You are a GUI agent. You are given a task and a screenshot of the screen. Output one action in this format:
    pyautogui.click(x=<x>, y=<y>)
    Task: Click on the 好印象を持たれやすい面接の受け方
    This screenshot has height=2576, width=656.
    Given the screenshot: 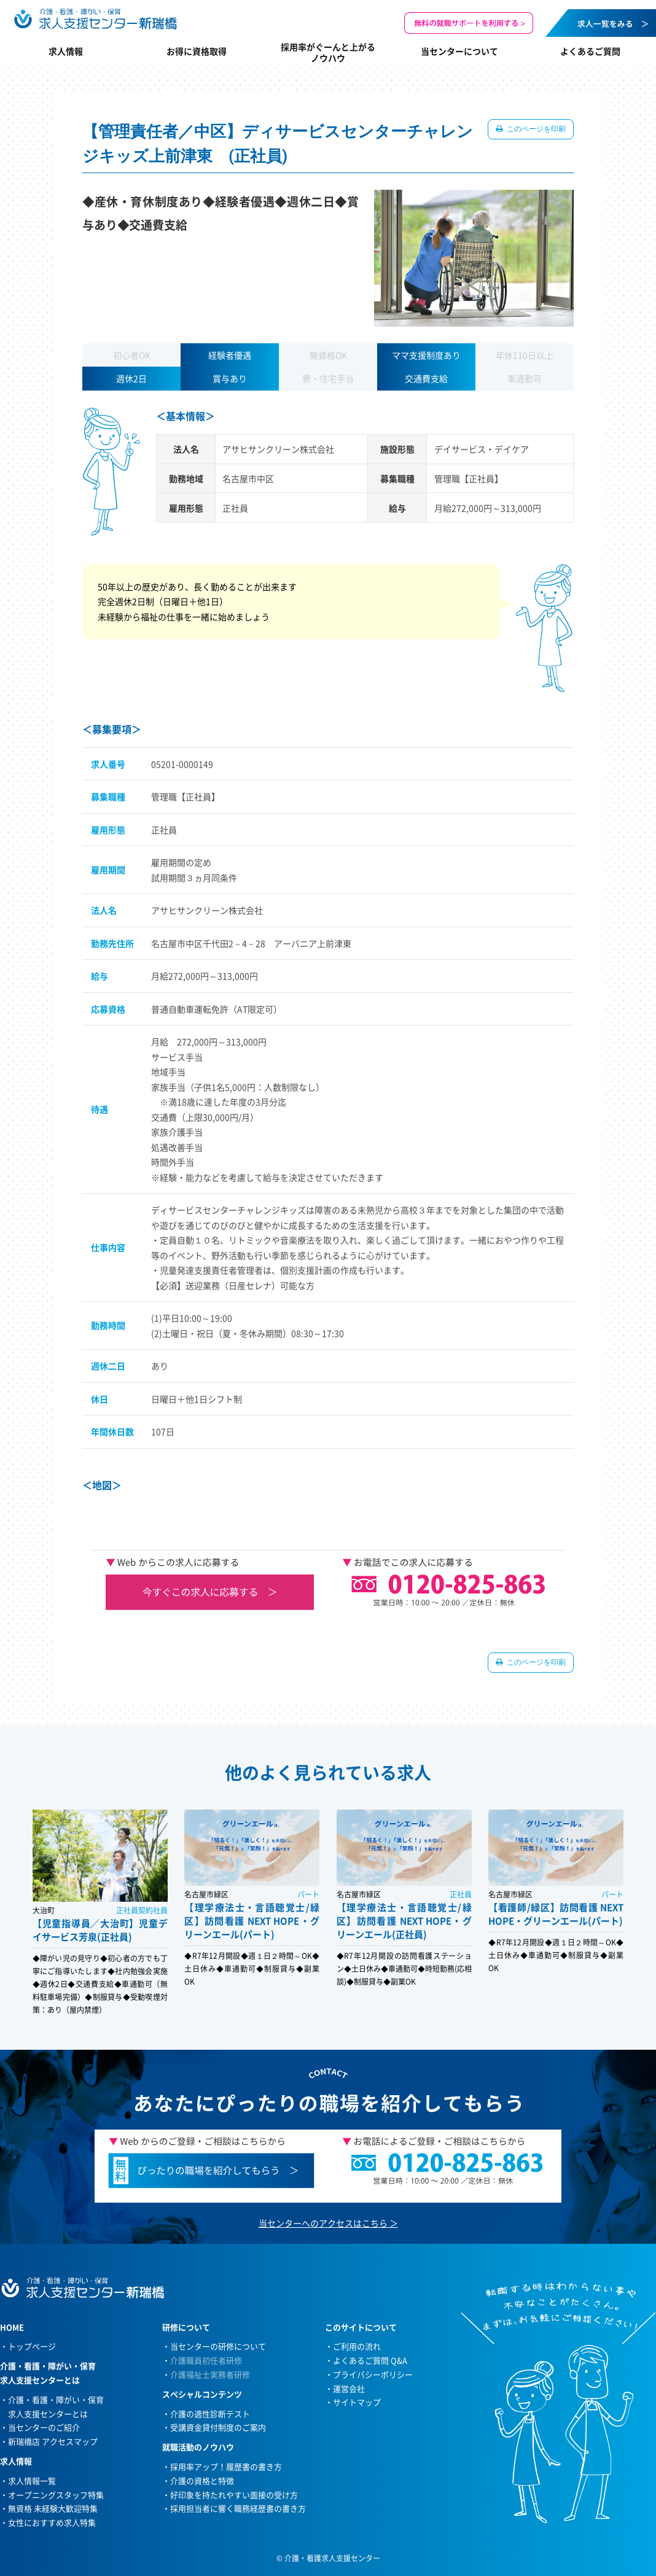 What is the action you would take?
    pyautogui.click(x=234, y=2494)
    